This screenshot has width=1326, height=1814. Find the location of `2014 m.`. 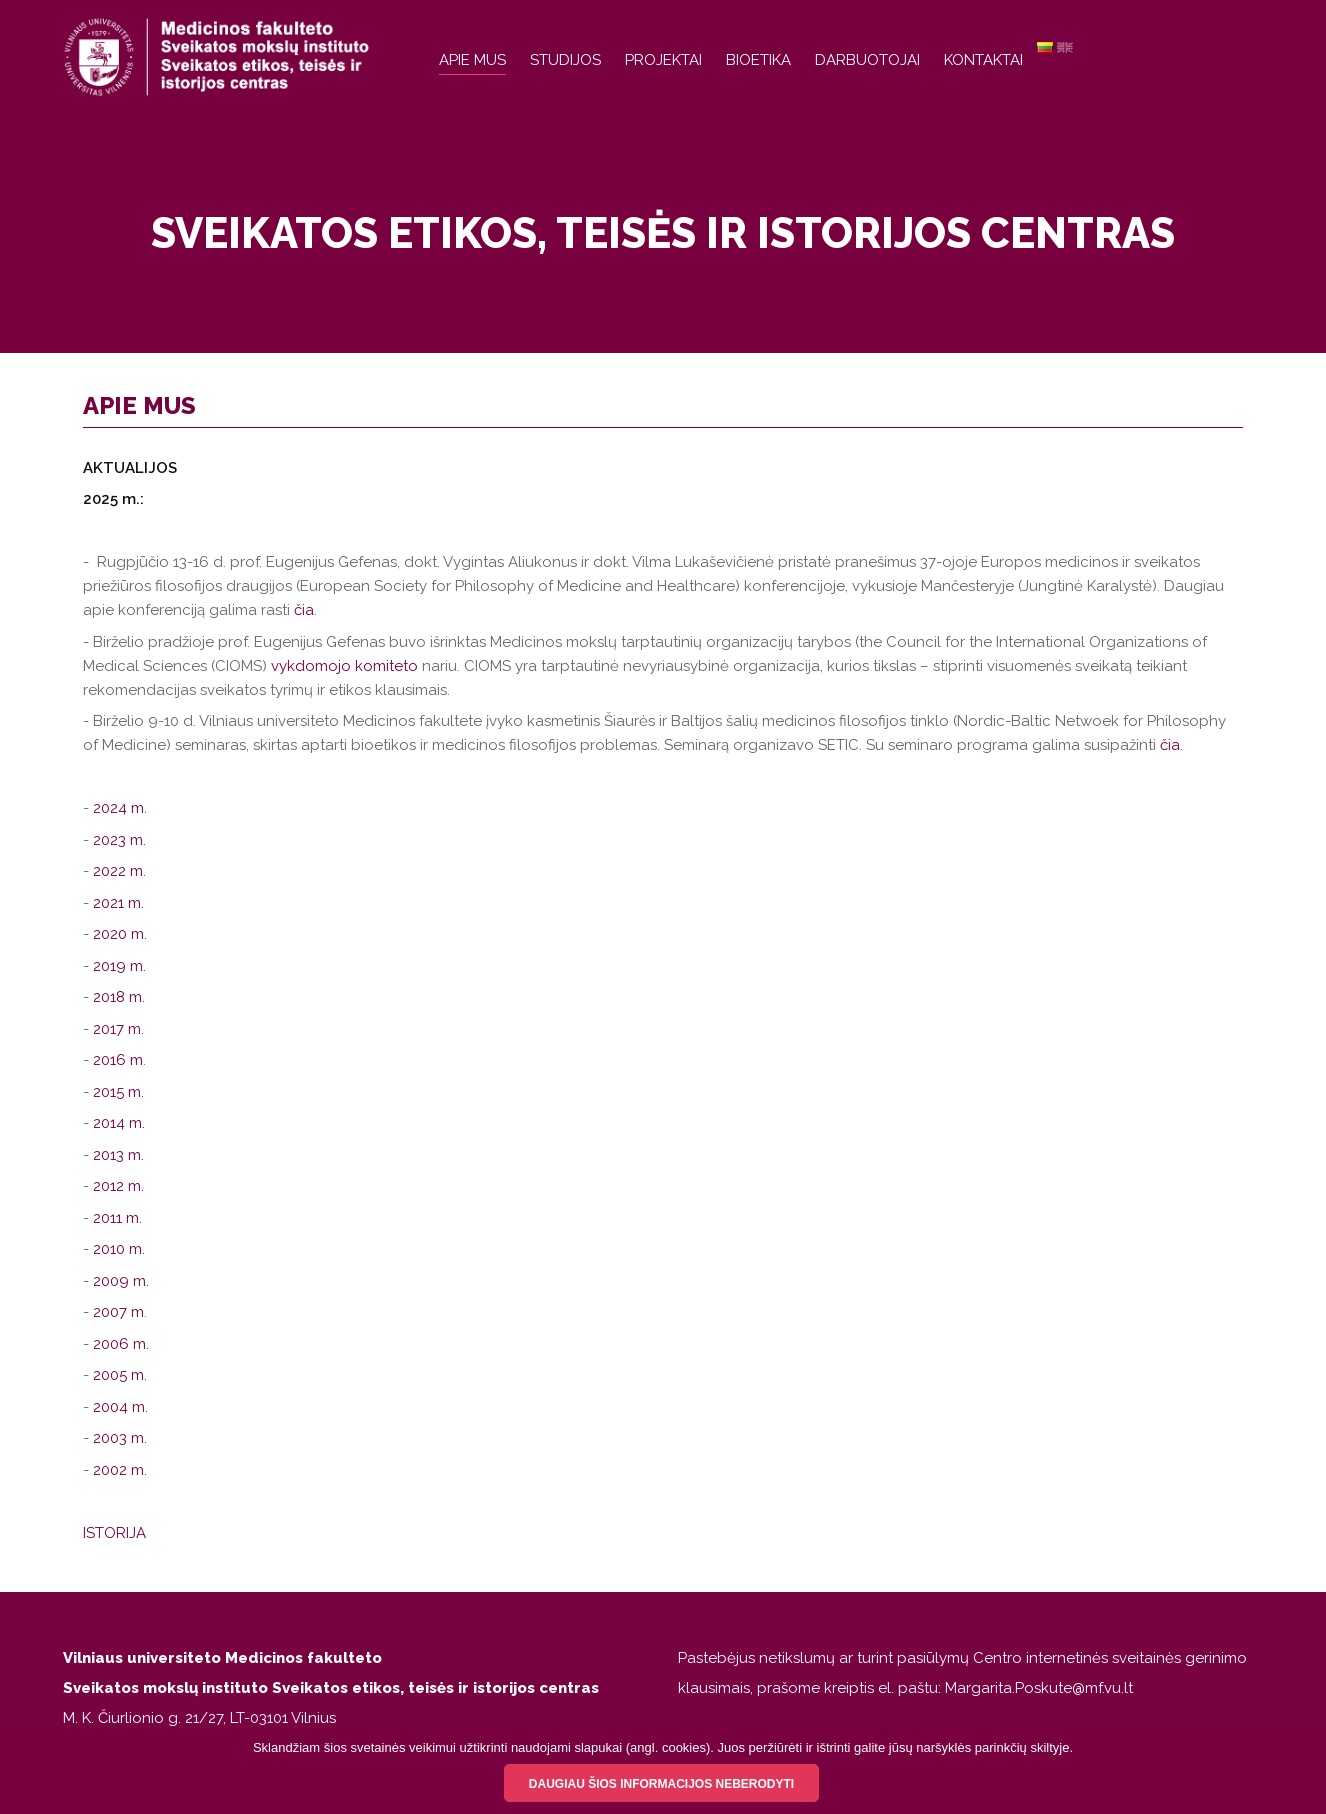

2014 m. is located at coordinates (119, 1123).